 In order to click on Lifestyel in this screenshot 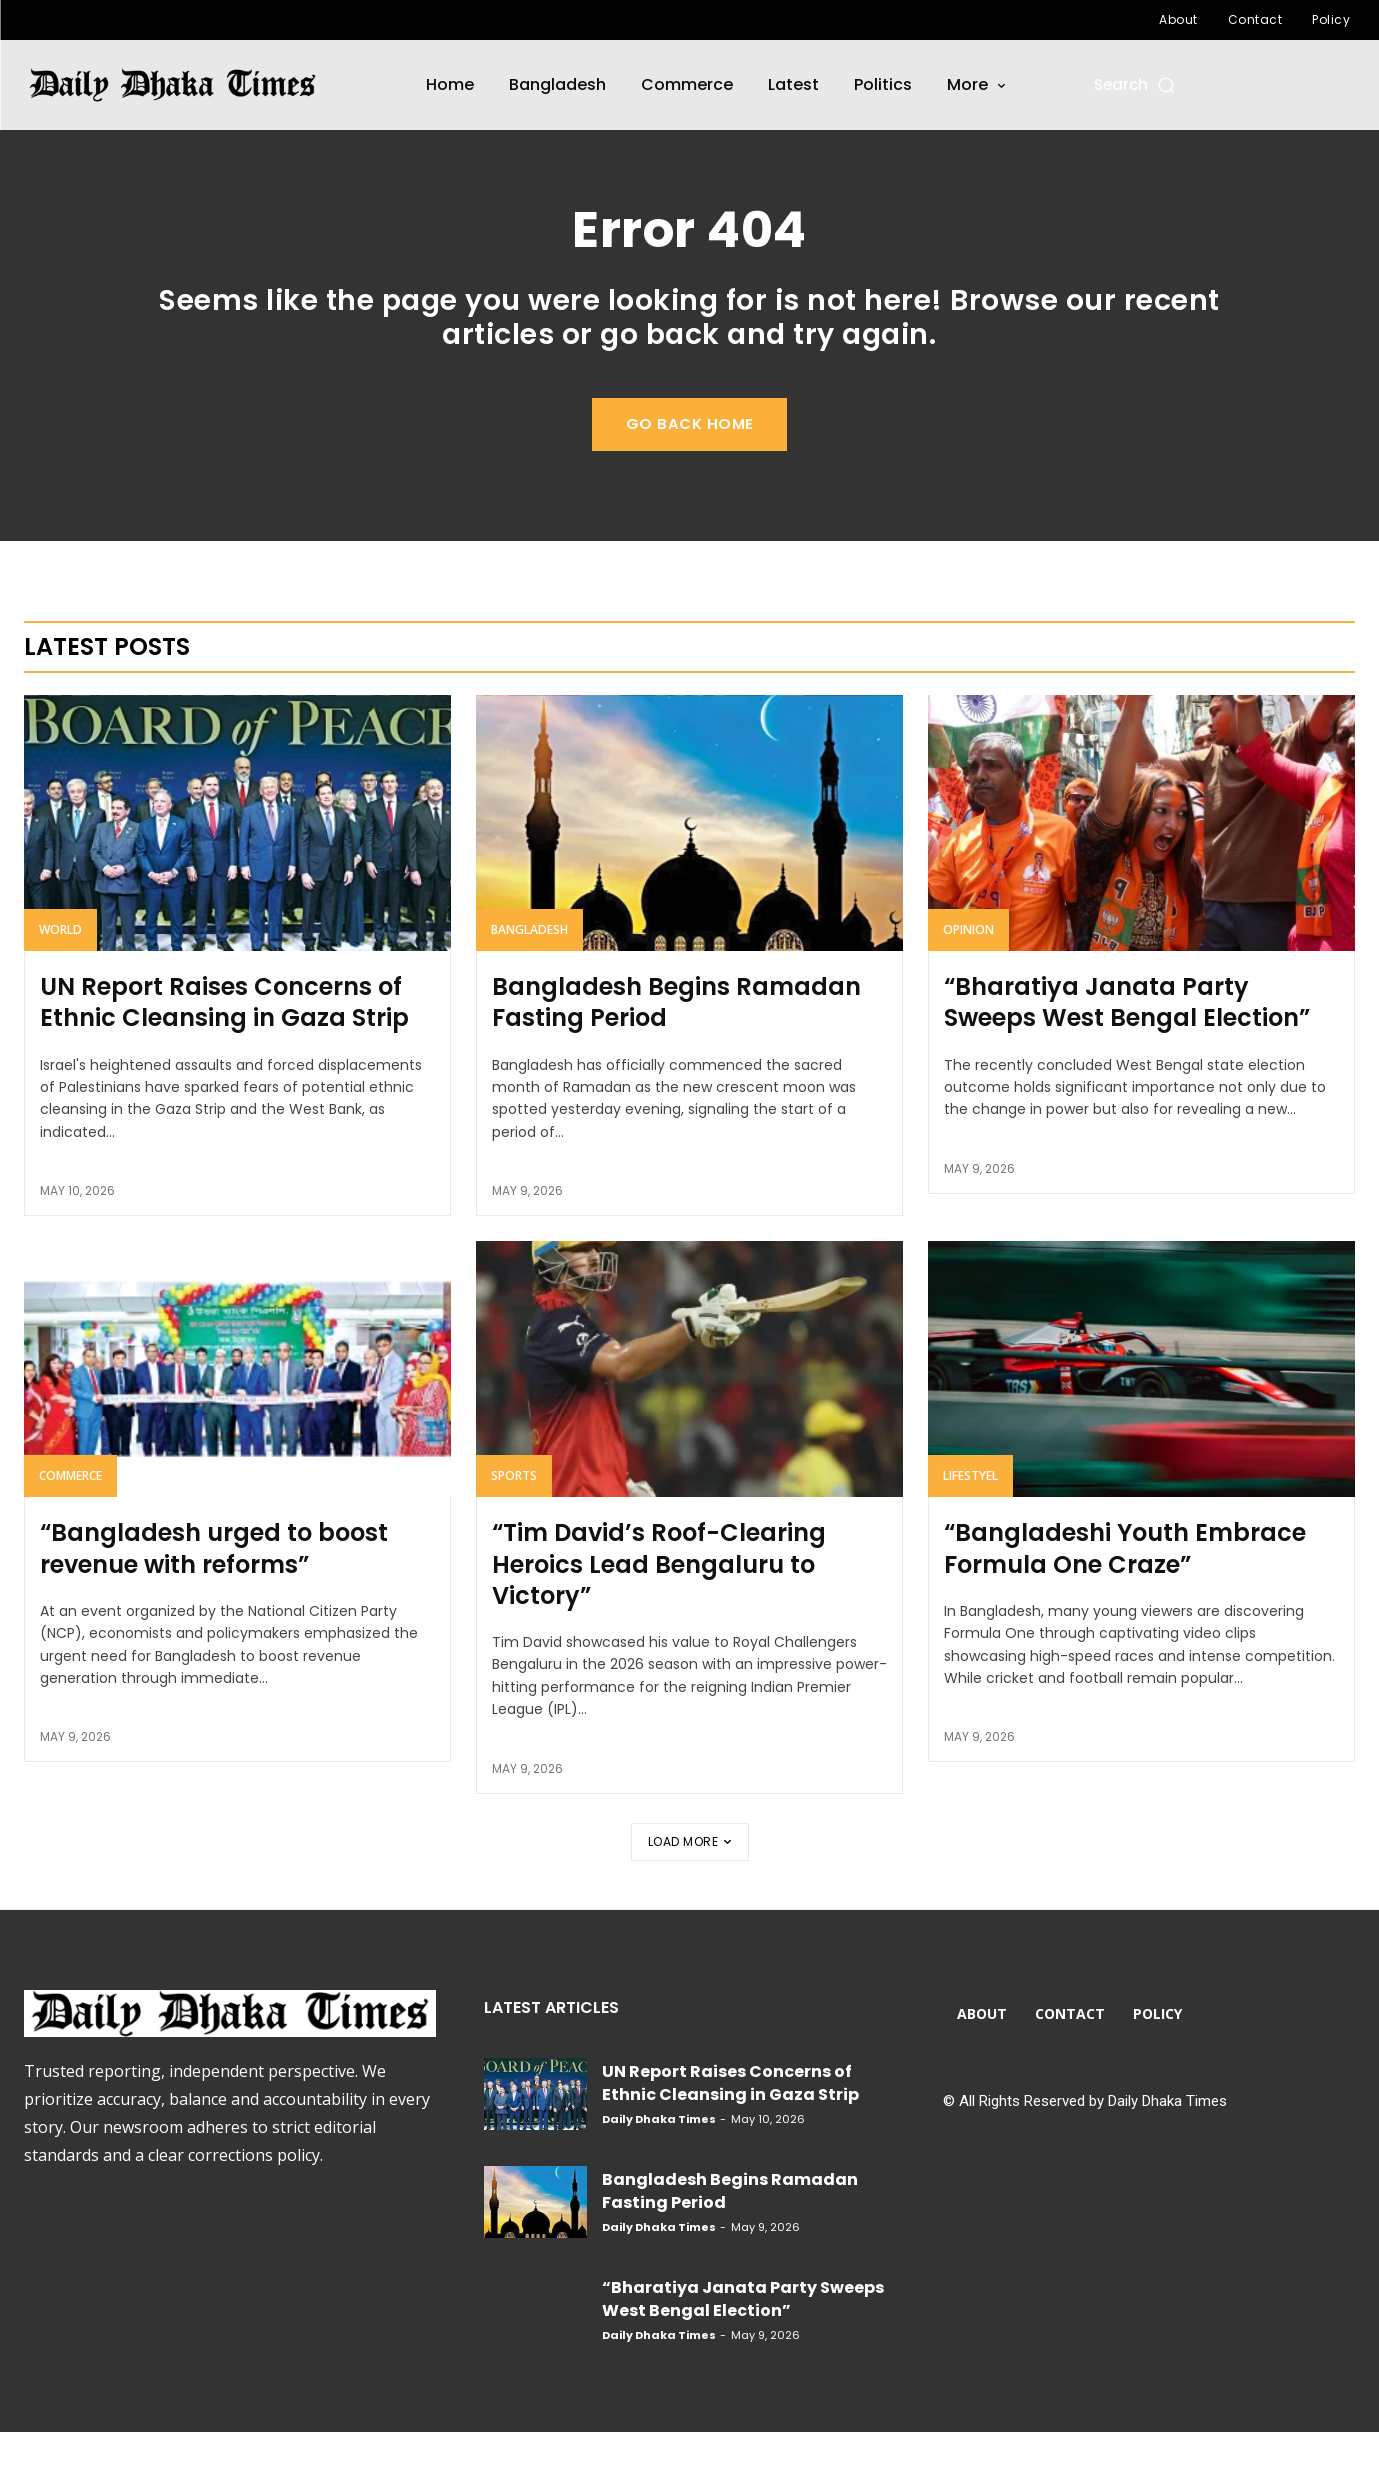, I will do `click(970, 1512)`.